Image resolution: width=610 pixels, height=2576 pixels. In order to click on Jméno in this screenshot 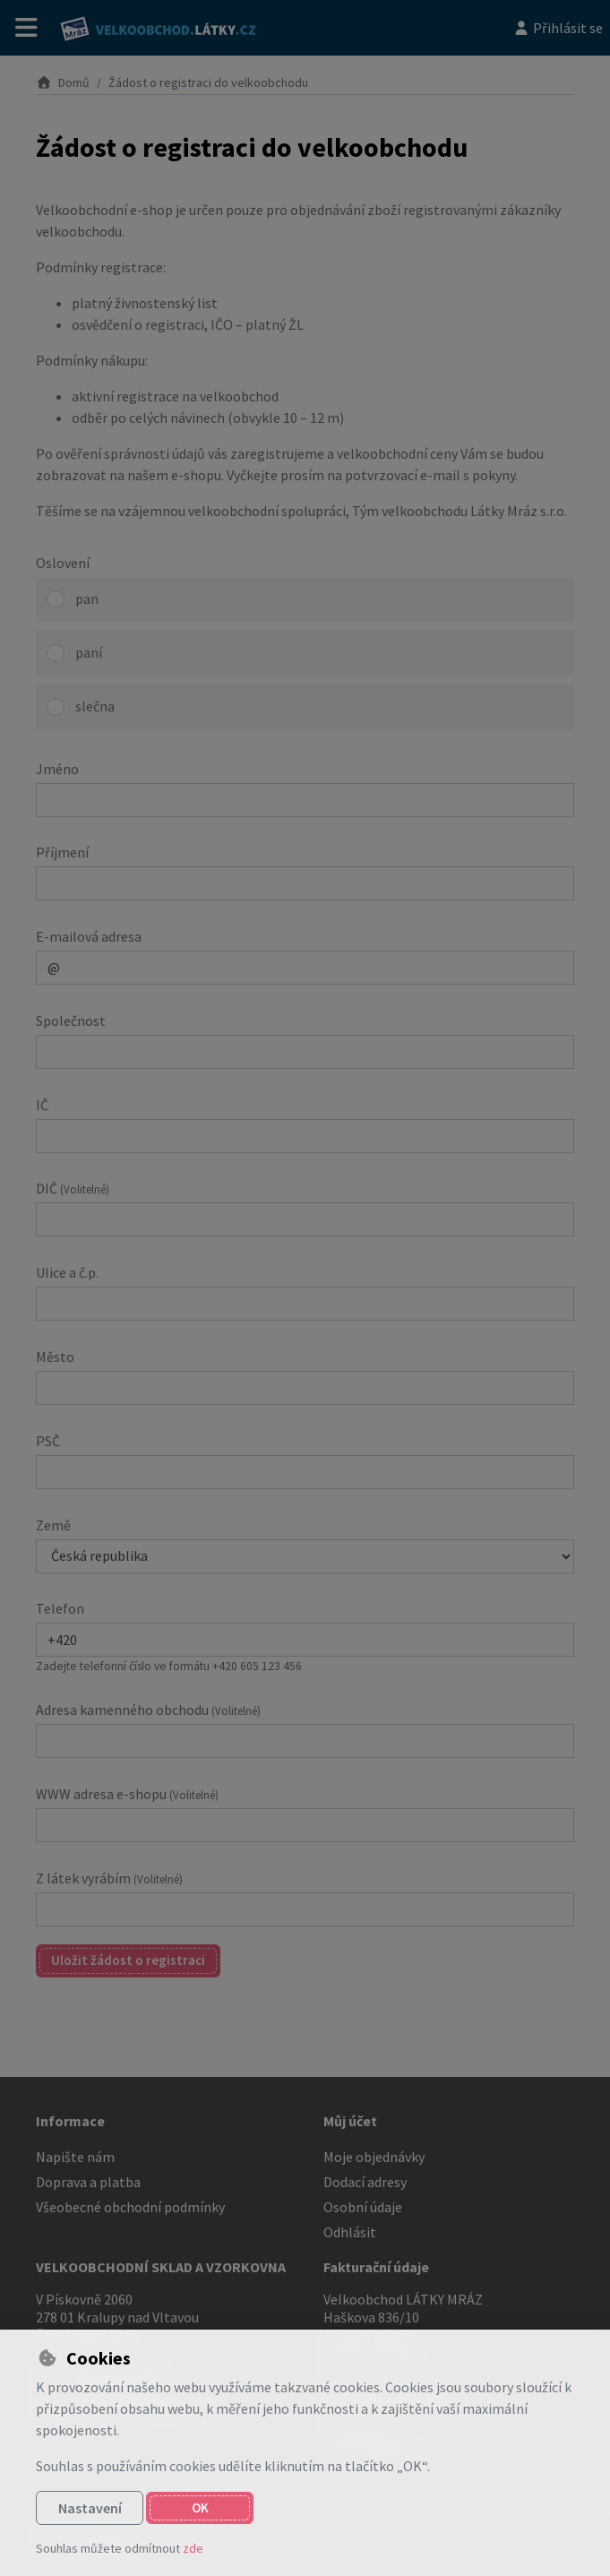, I will do `click(57, 769)`.